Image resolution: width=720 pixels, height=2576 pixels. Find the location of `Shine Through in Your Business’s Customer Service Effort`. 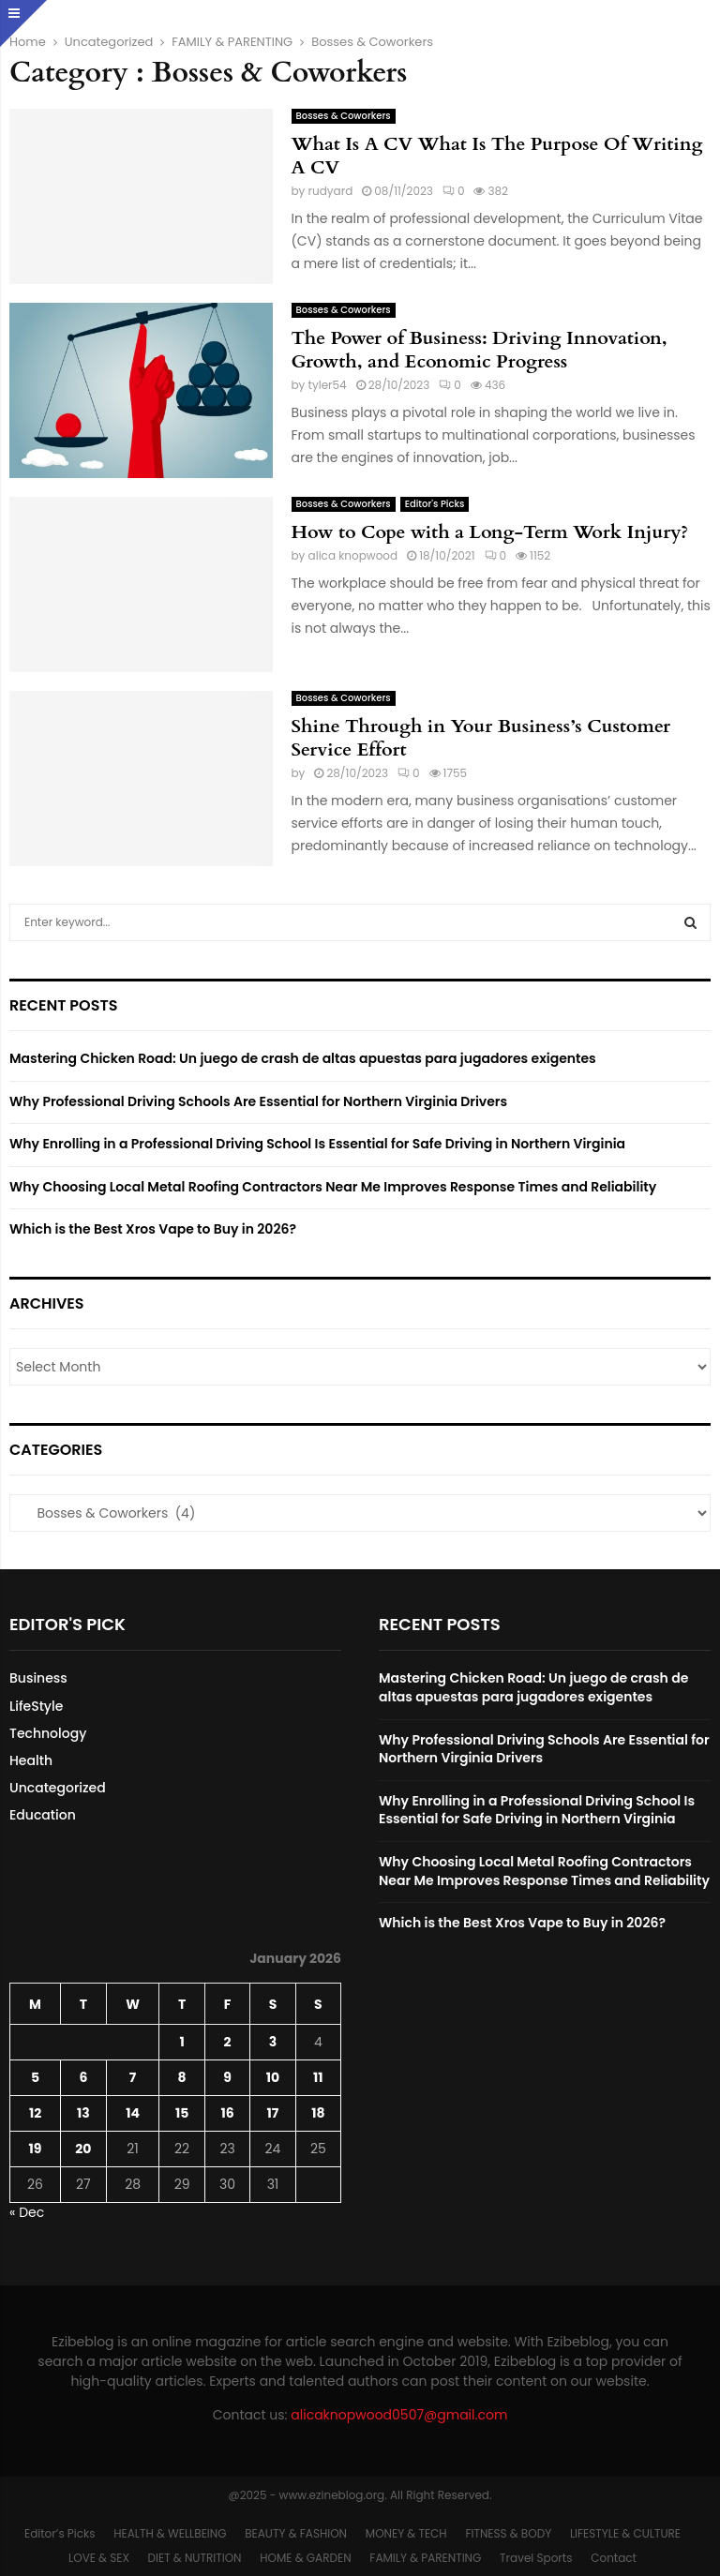

Shine Through in Your Business’s Customer Service Effort is located at coordinates (481, 737).